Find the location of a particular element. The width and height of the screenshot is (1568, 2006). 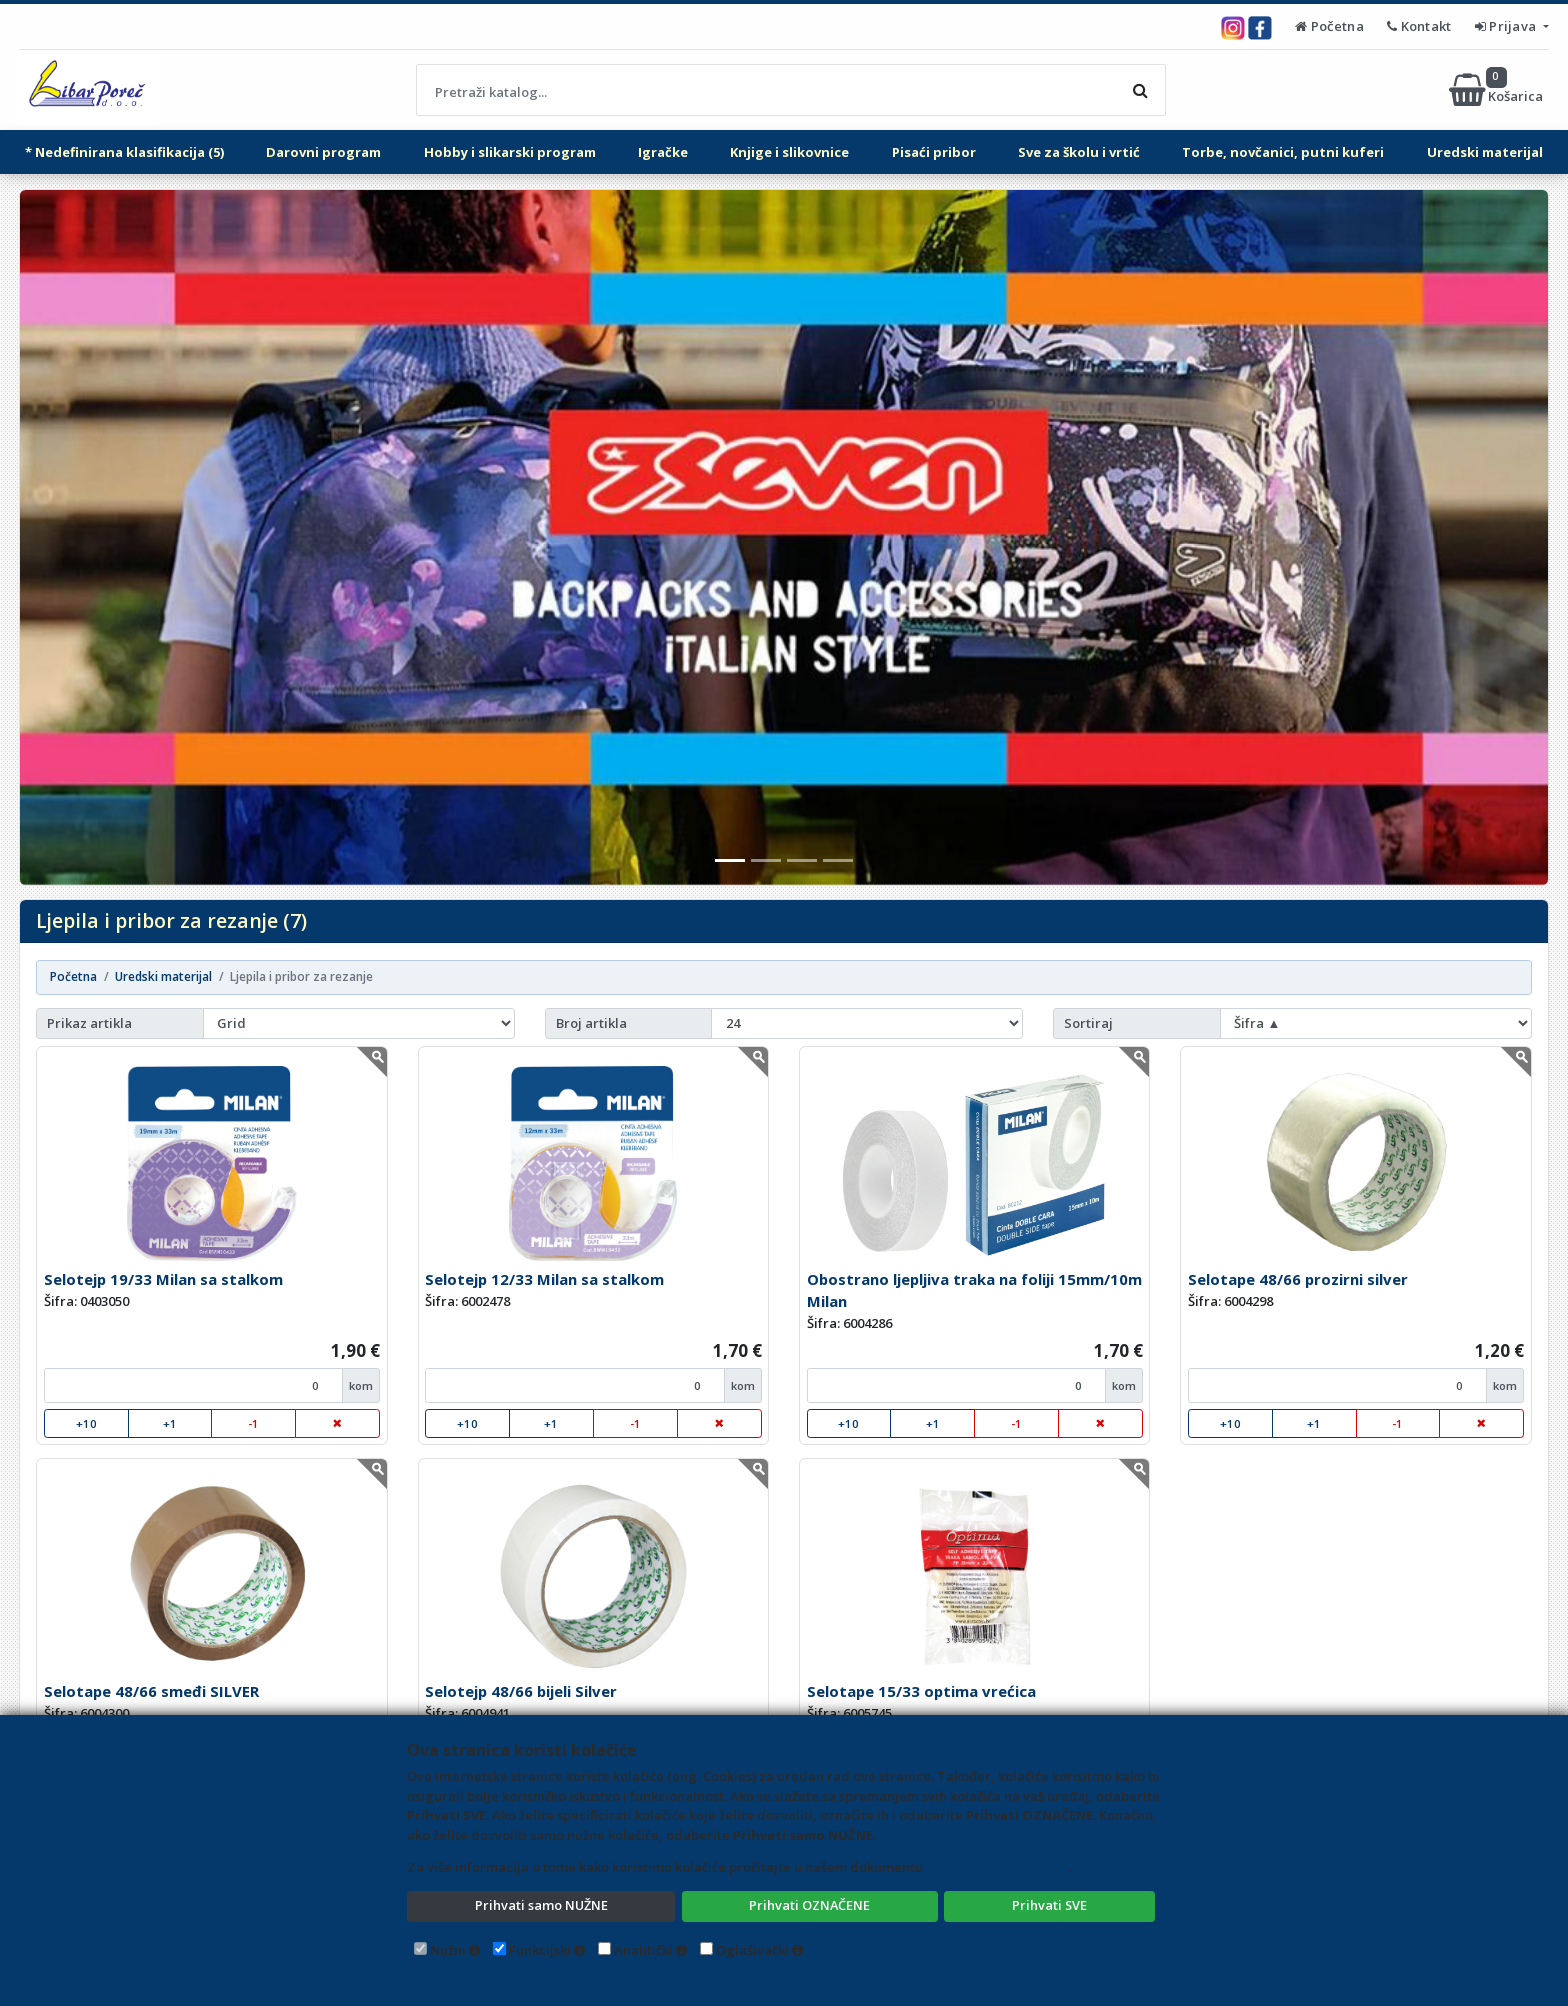

Prihvati samo NUŽNE is located at coordinates (541, 1905).